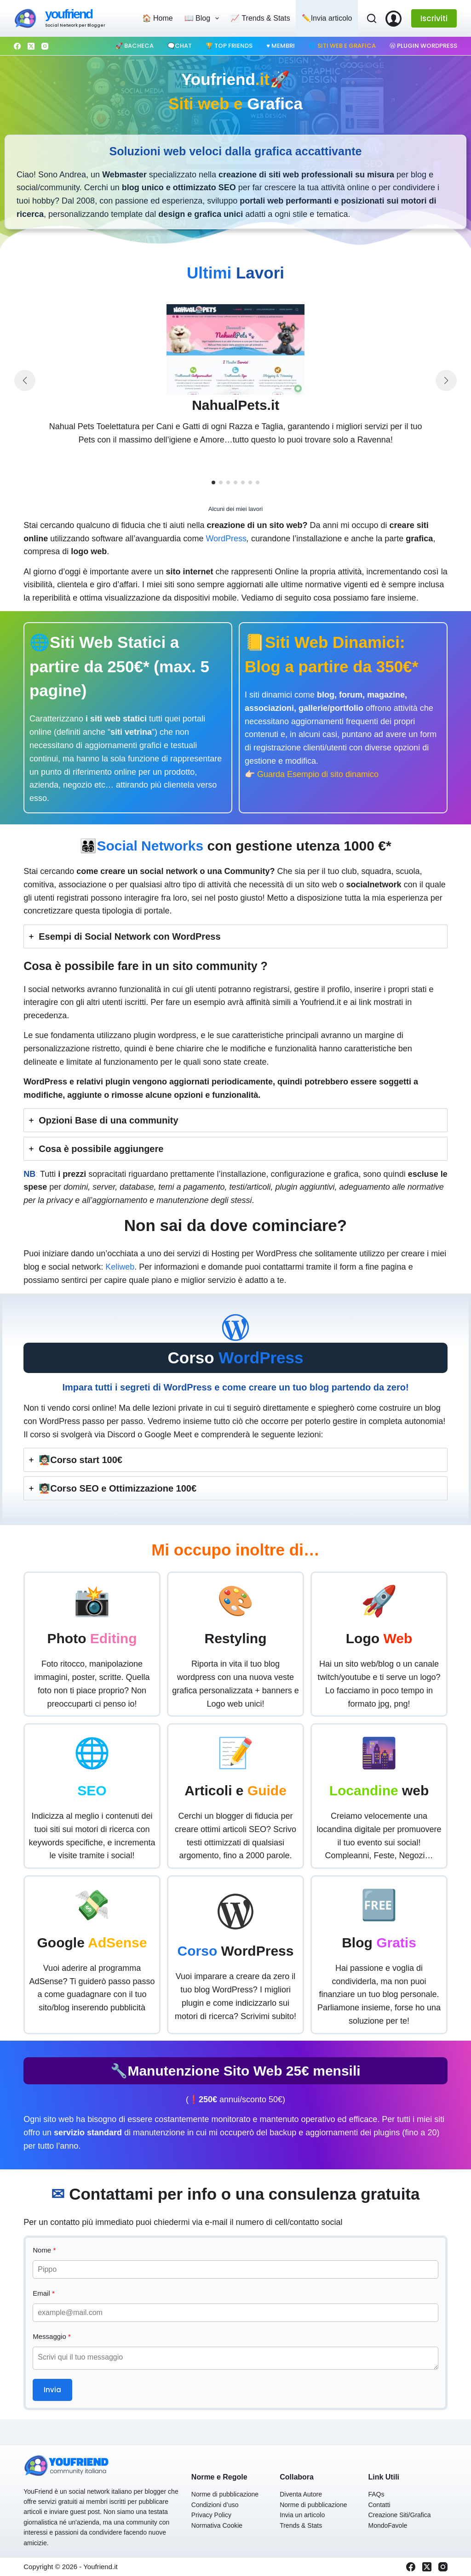  I want to click on [wordpress-simple], so click(235, 1327).